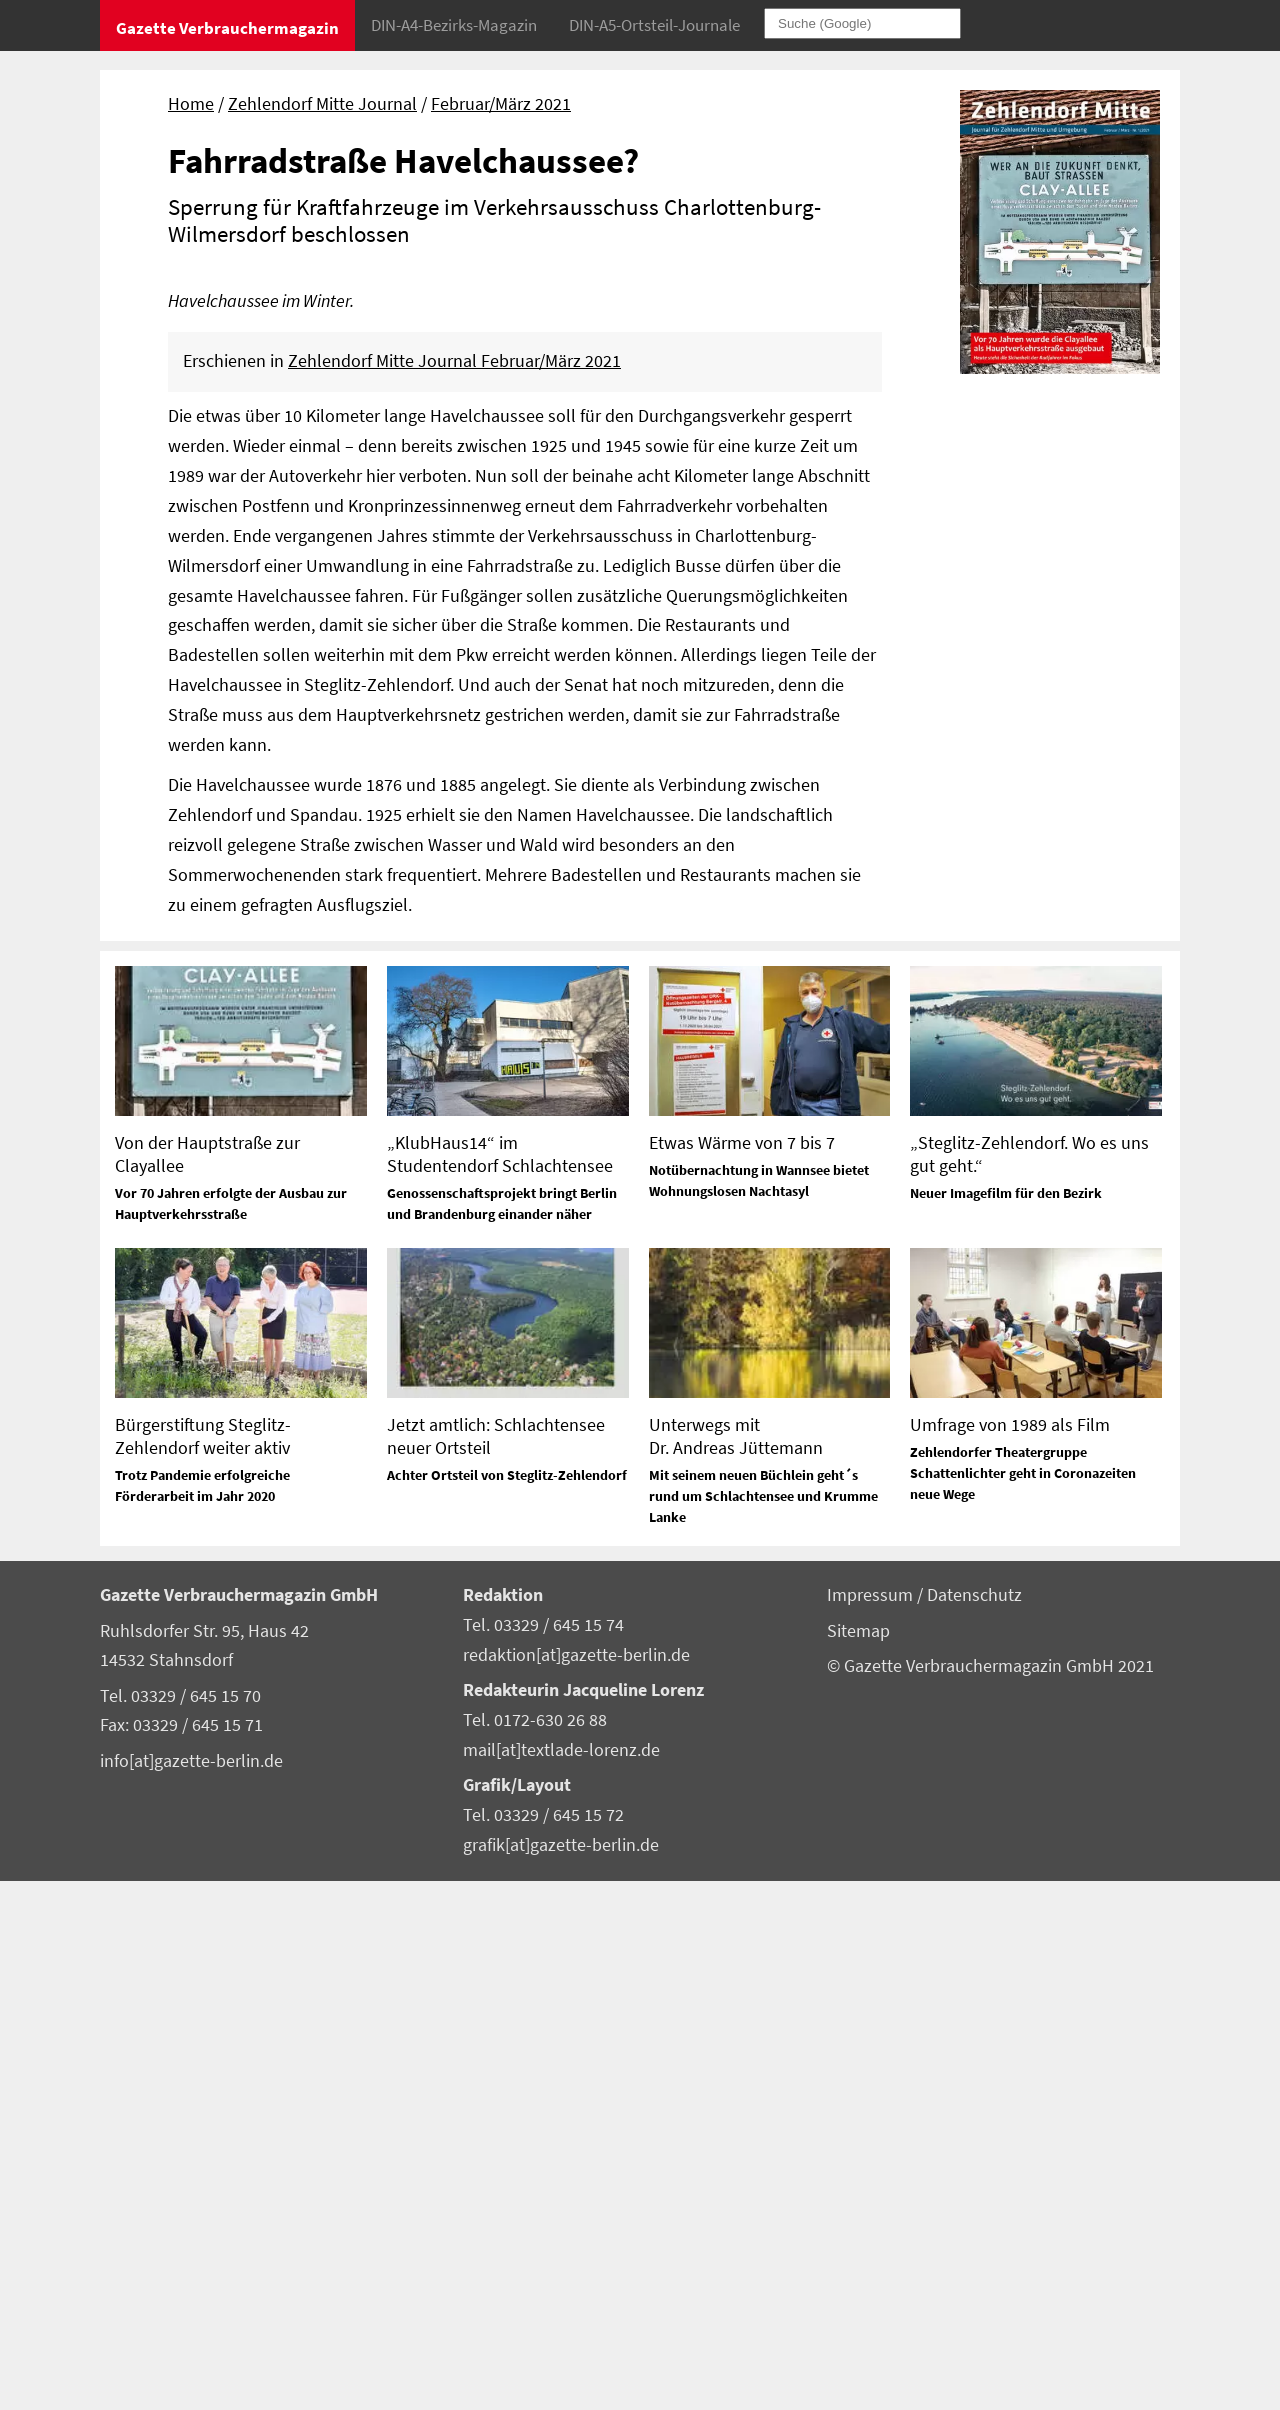 This screenshot has height=2410, width=1280. I want to click on Etwas Wärme von 7 bis 7, so click(742, 1670).